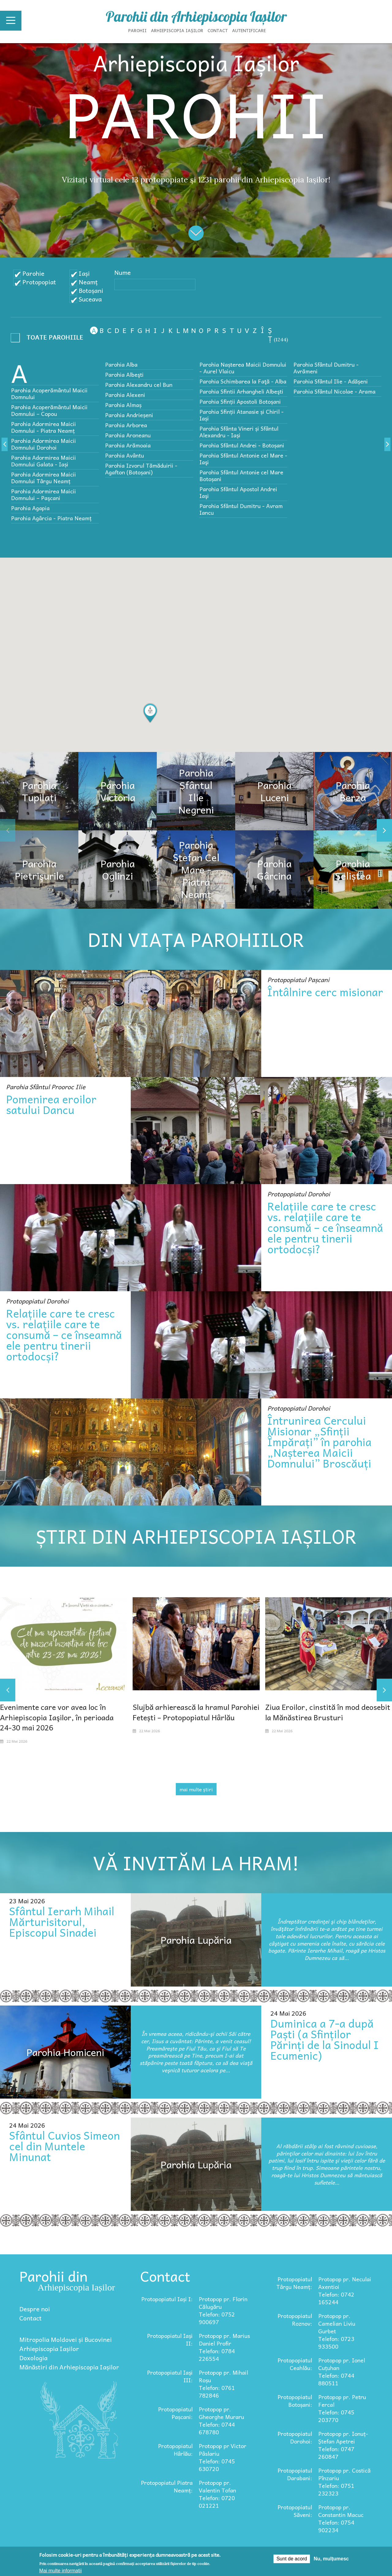 The width and height of the screenshot is (392, 2576). What do you see at coordinates (170, 2376) in the screenshot?
I see `Protopopiatul Iași III:` at bounding box center [170, 2376].